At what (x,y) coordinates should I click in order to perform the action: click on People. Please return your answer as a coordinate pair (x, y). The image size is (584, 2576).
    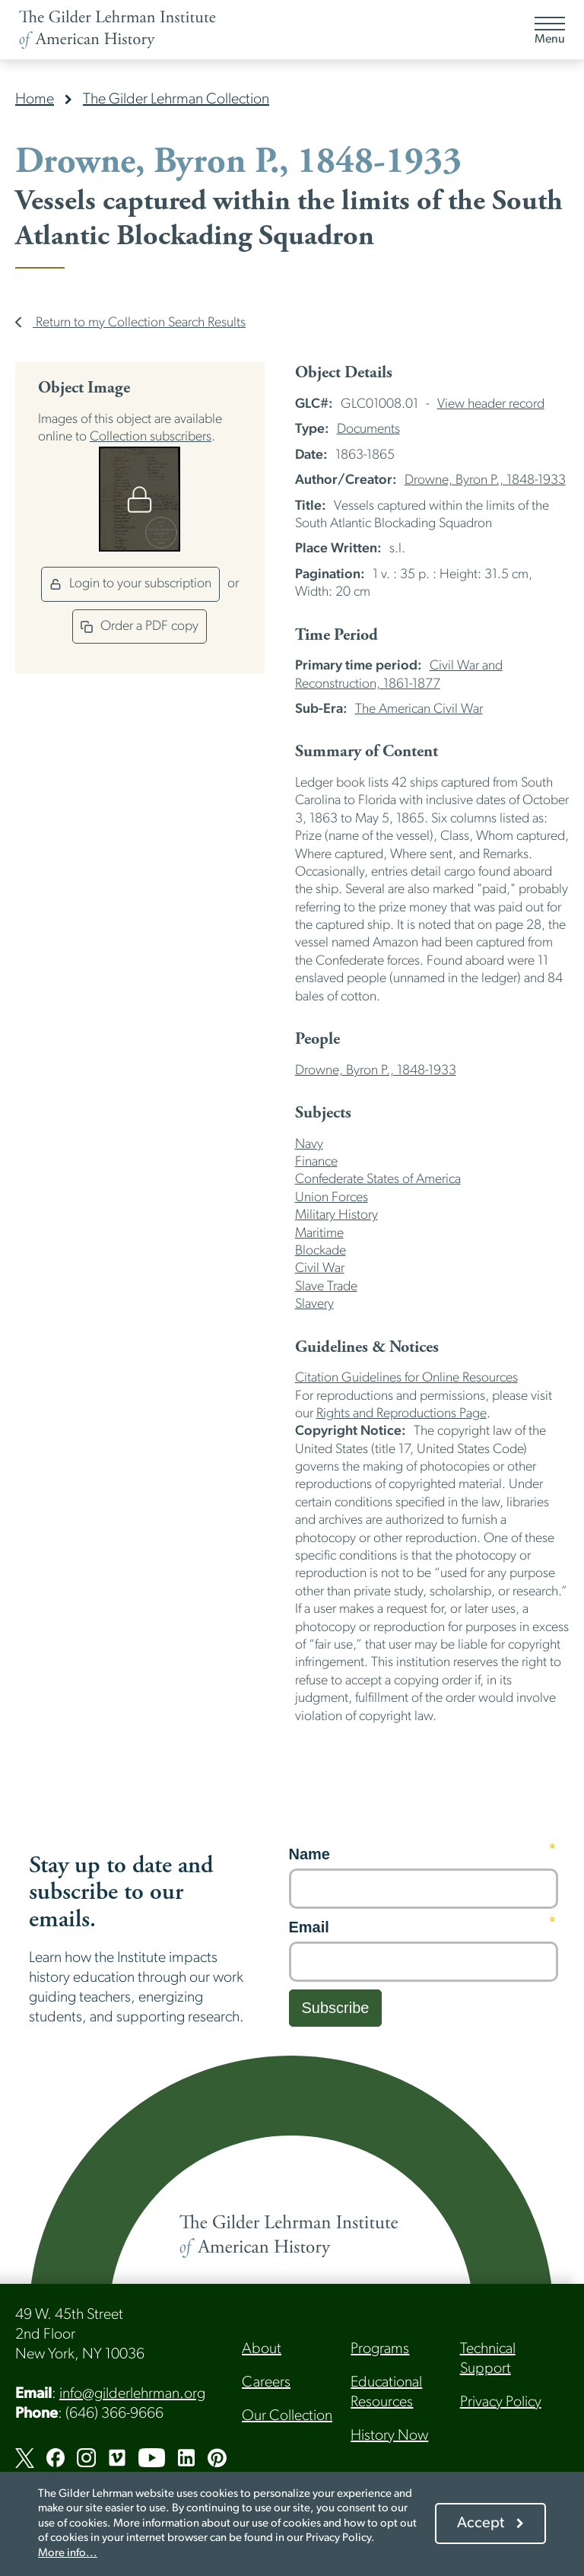
    Looking at the image, I should click on (317, 1039).